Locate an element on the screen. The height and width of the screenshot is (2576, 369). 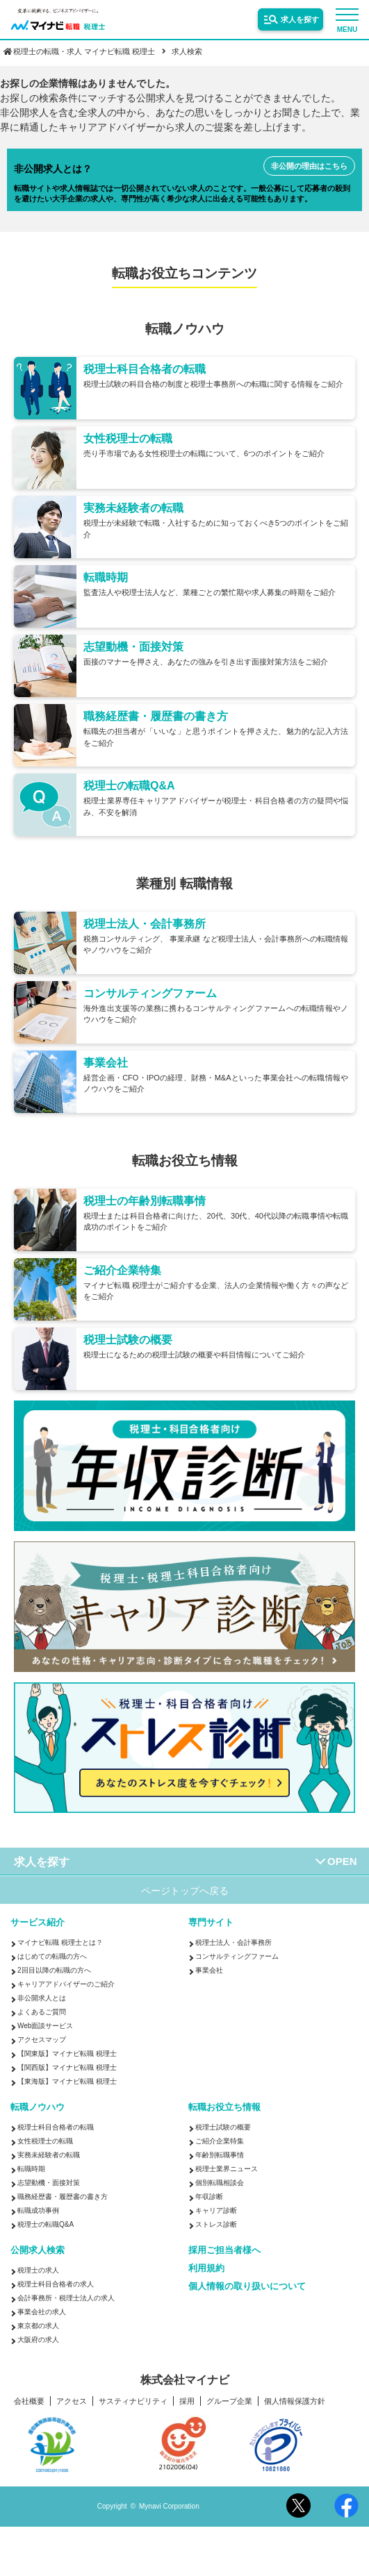
志望動機・面接対策 is located at coordinates (48, 2182).